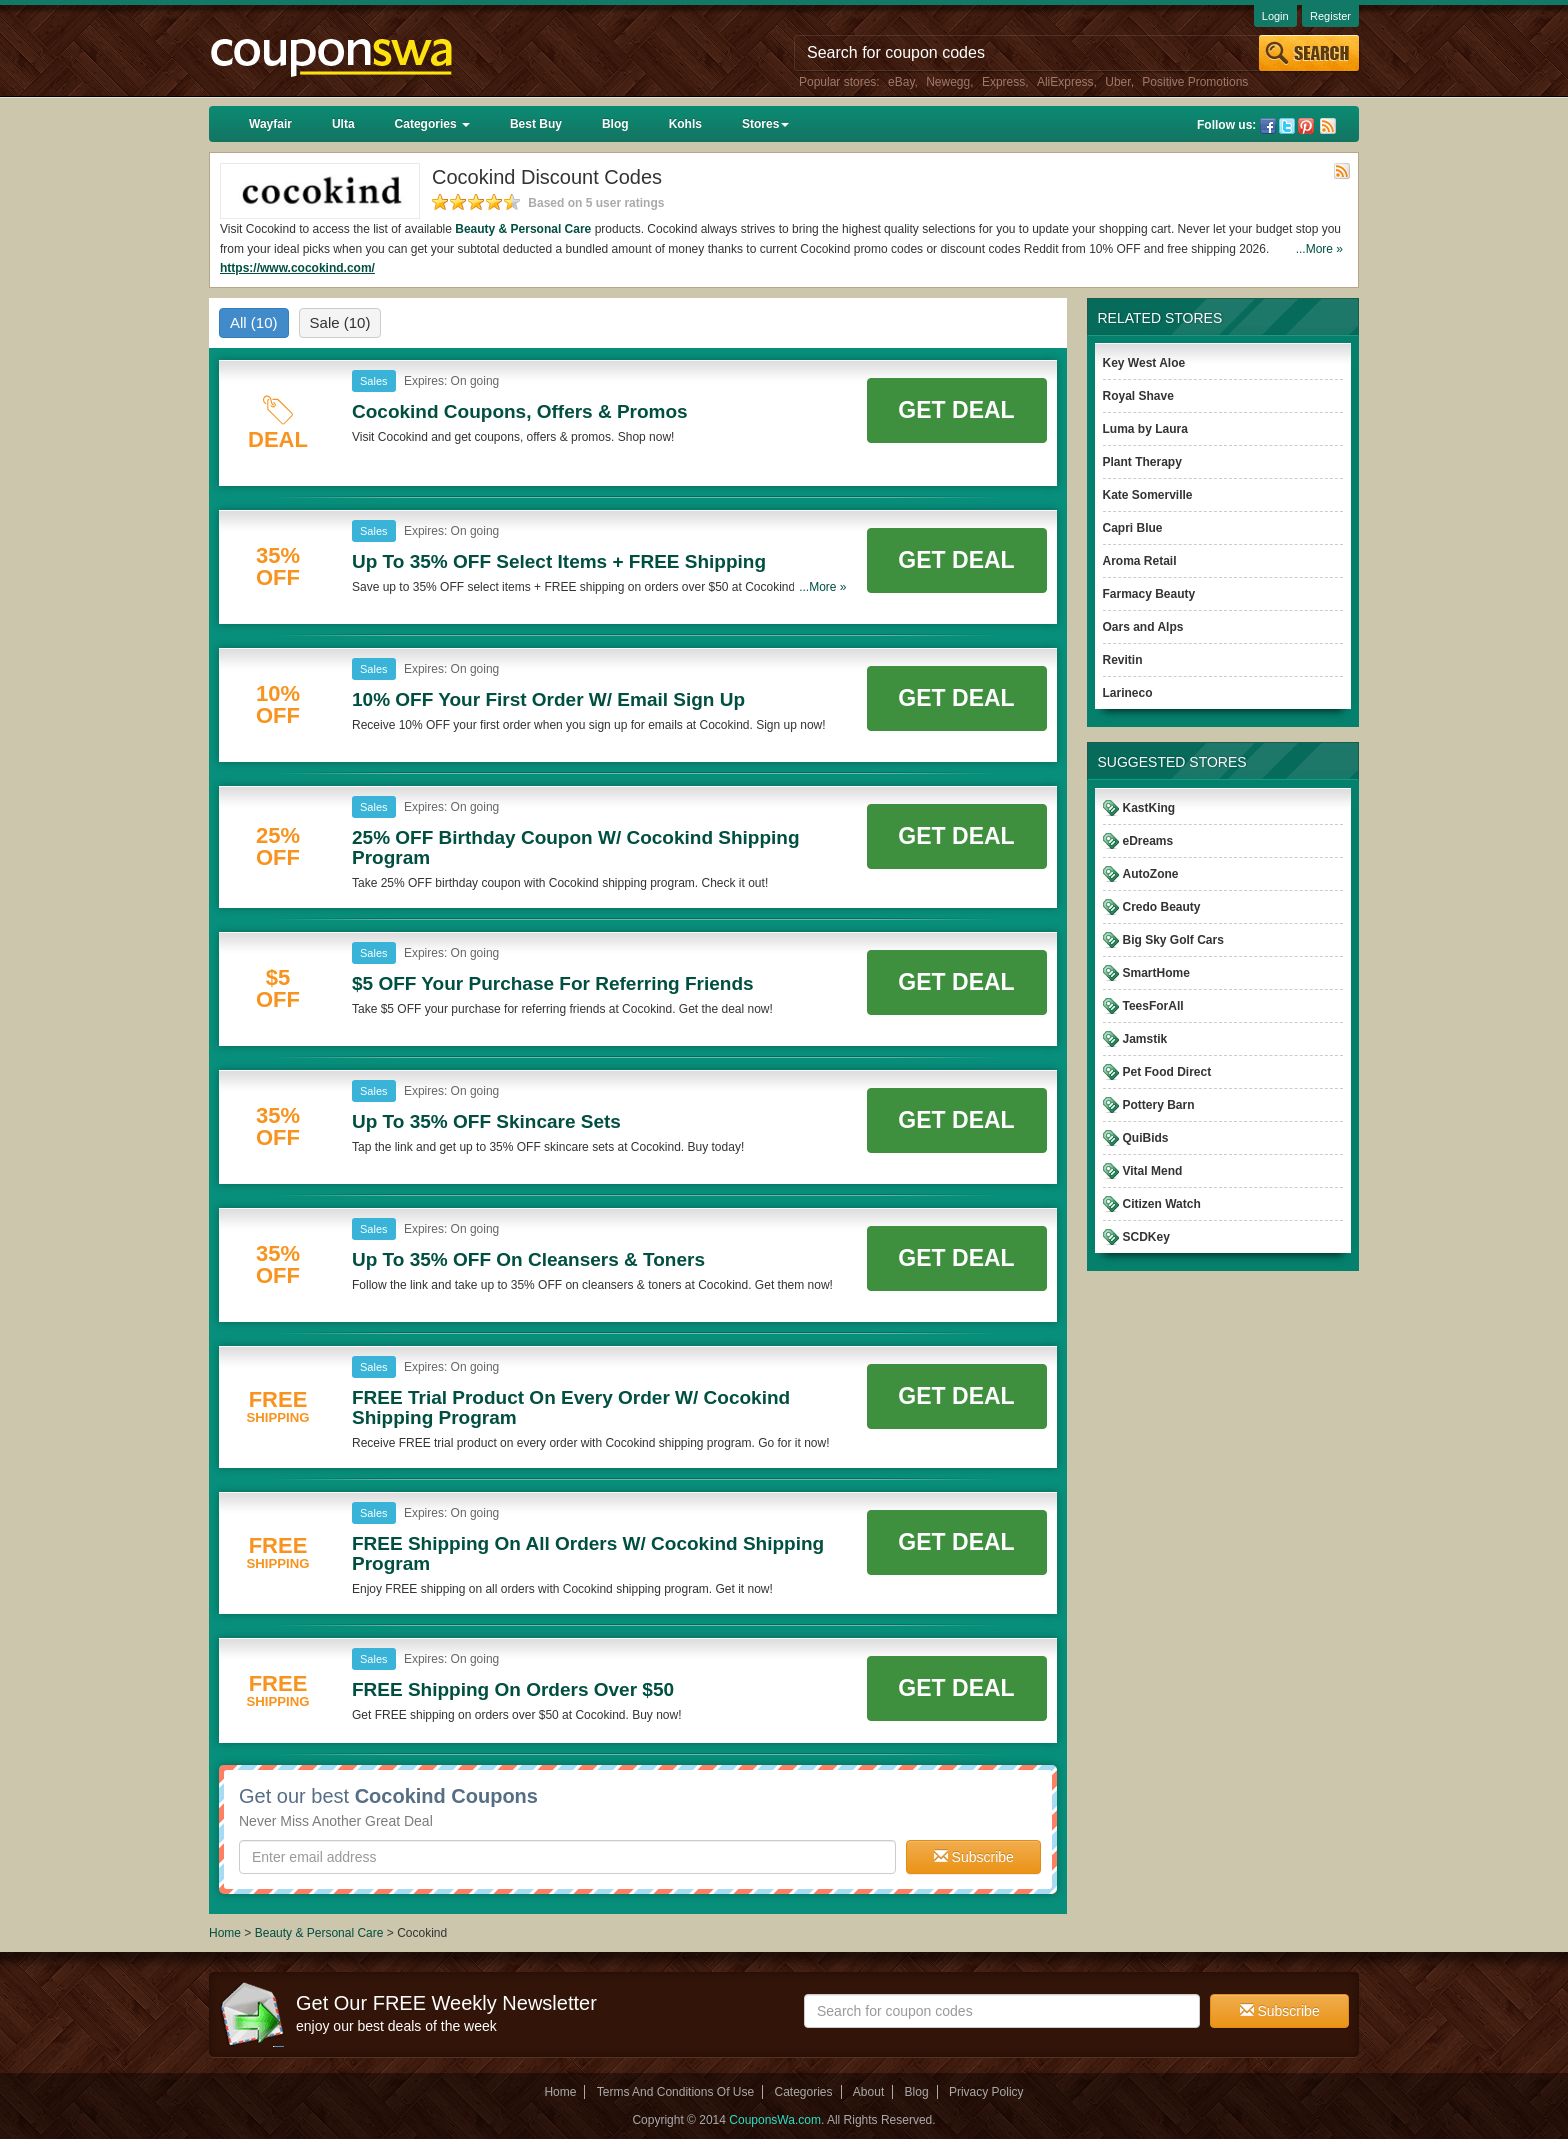 This screenshot has width=1568, height=2139. I want to click on Citizen Watch, so click(1162, 1204).